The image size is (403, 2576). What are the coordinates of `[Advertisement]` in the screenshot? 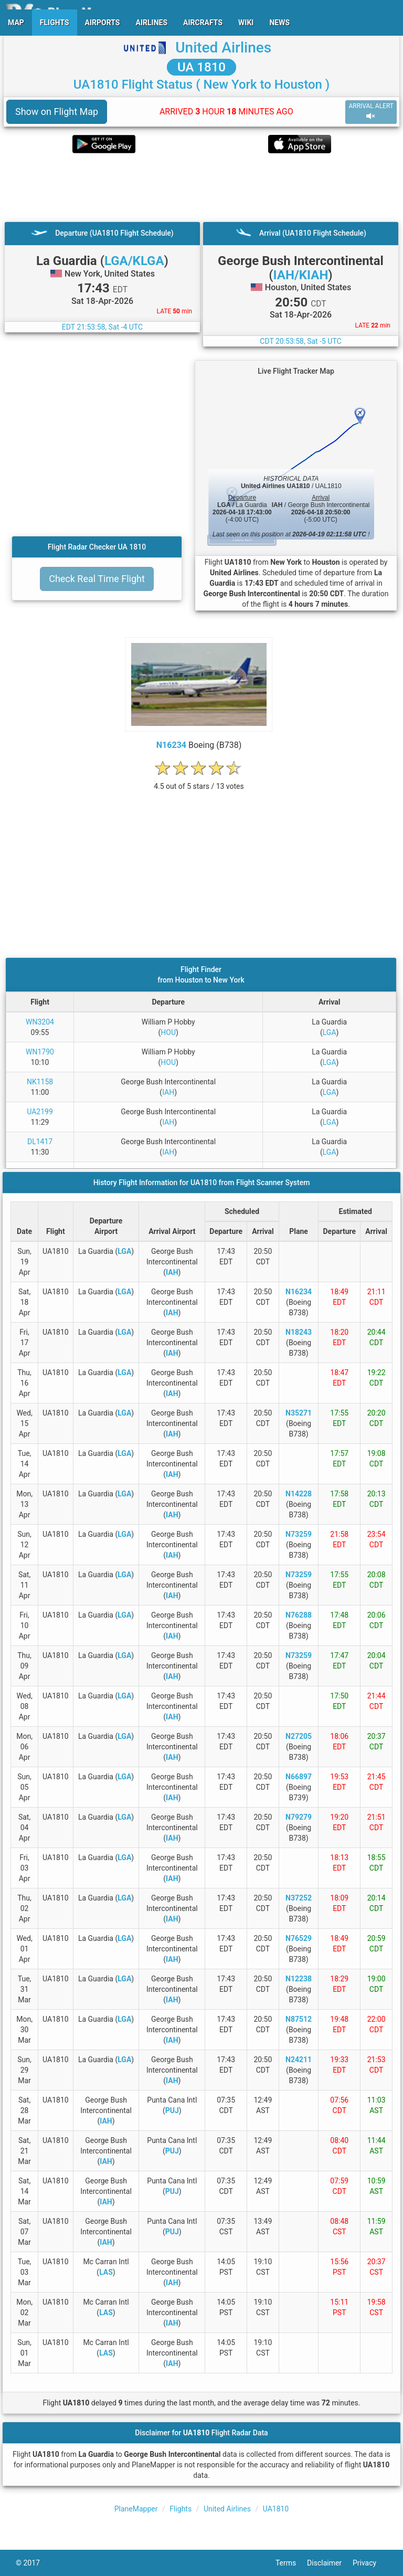 It's located at (201, 187).